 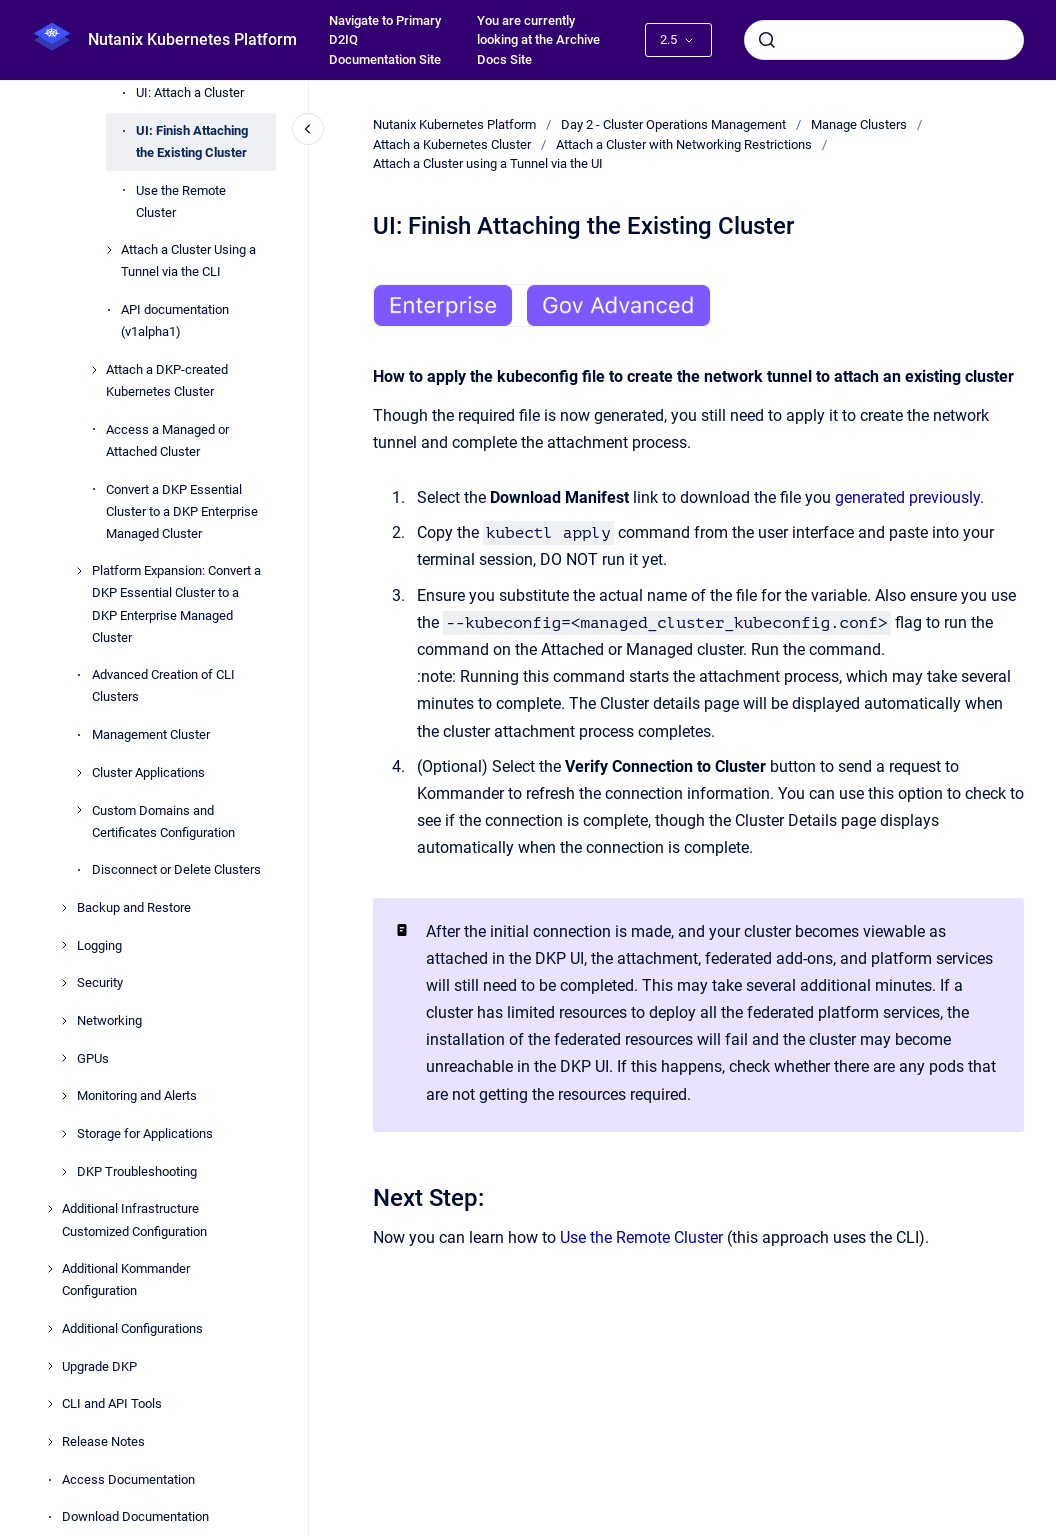 What do you see at coordinates (64, 1096) in the screenshot?
I see `[Monitoring and Alerts]` at bounding box center [64, 1096].